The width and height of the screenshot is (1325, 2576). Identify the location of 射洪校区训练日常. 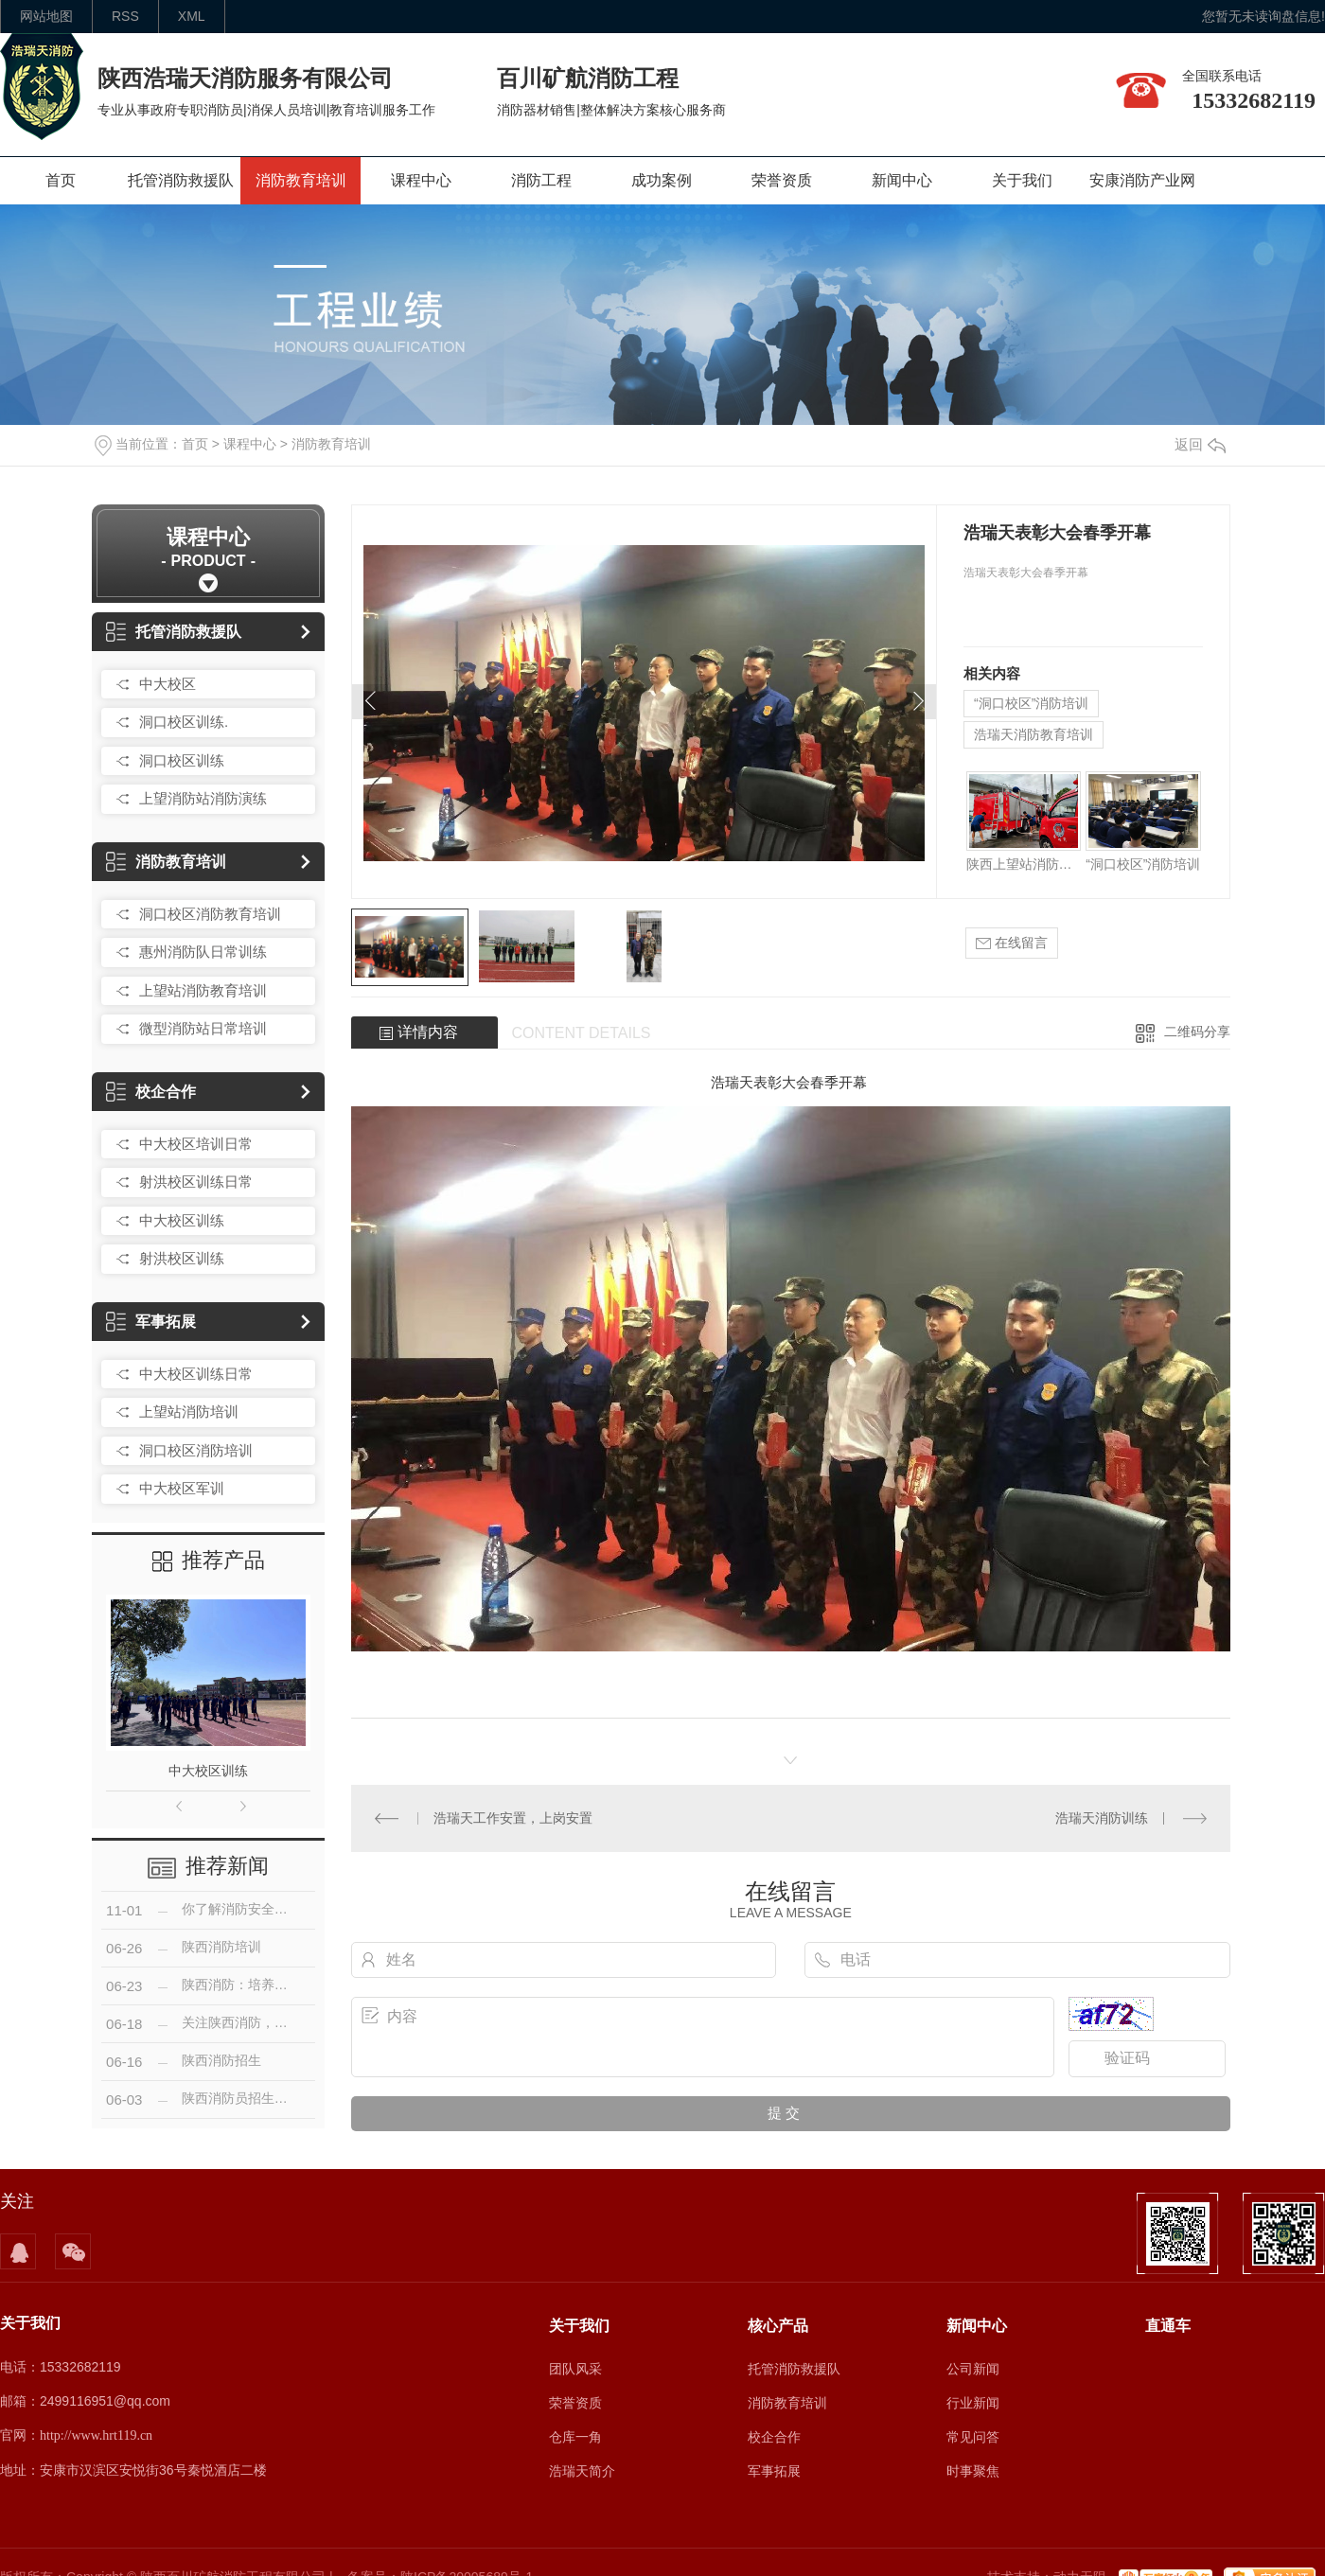
(196, 1181).